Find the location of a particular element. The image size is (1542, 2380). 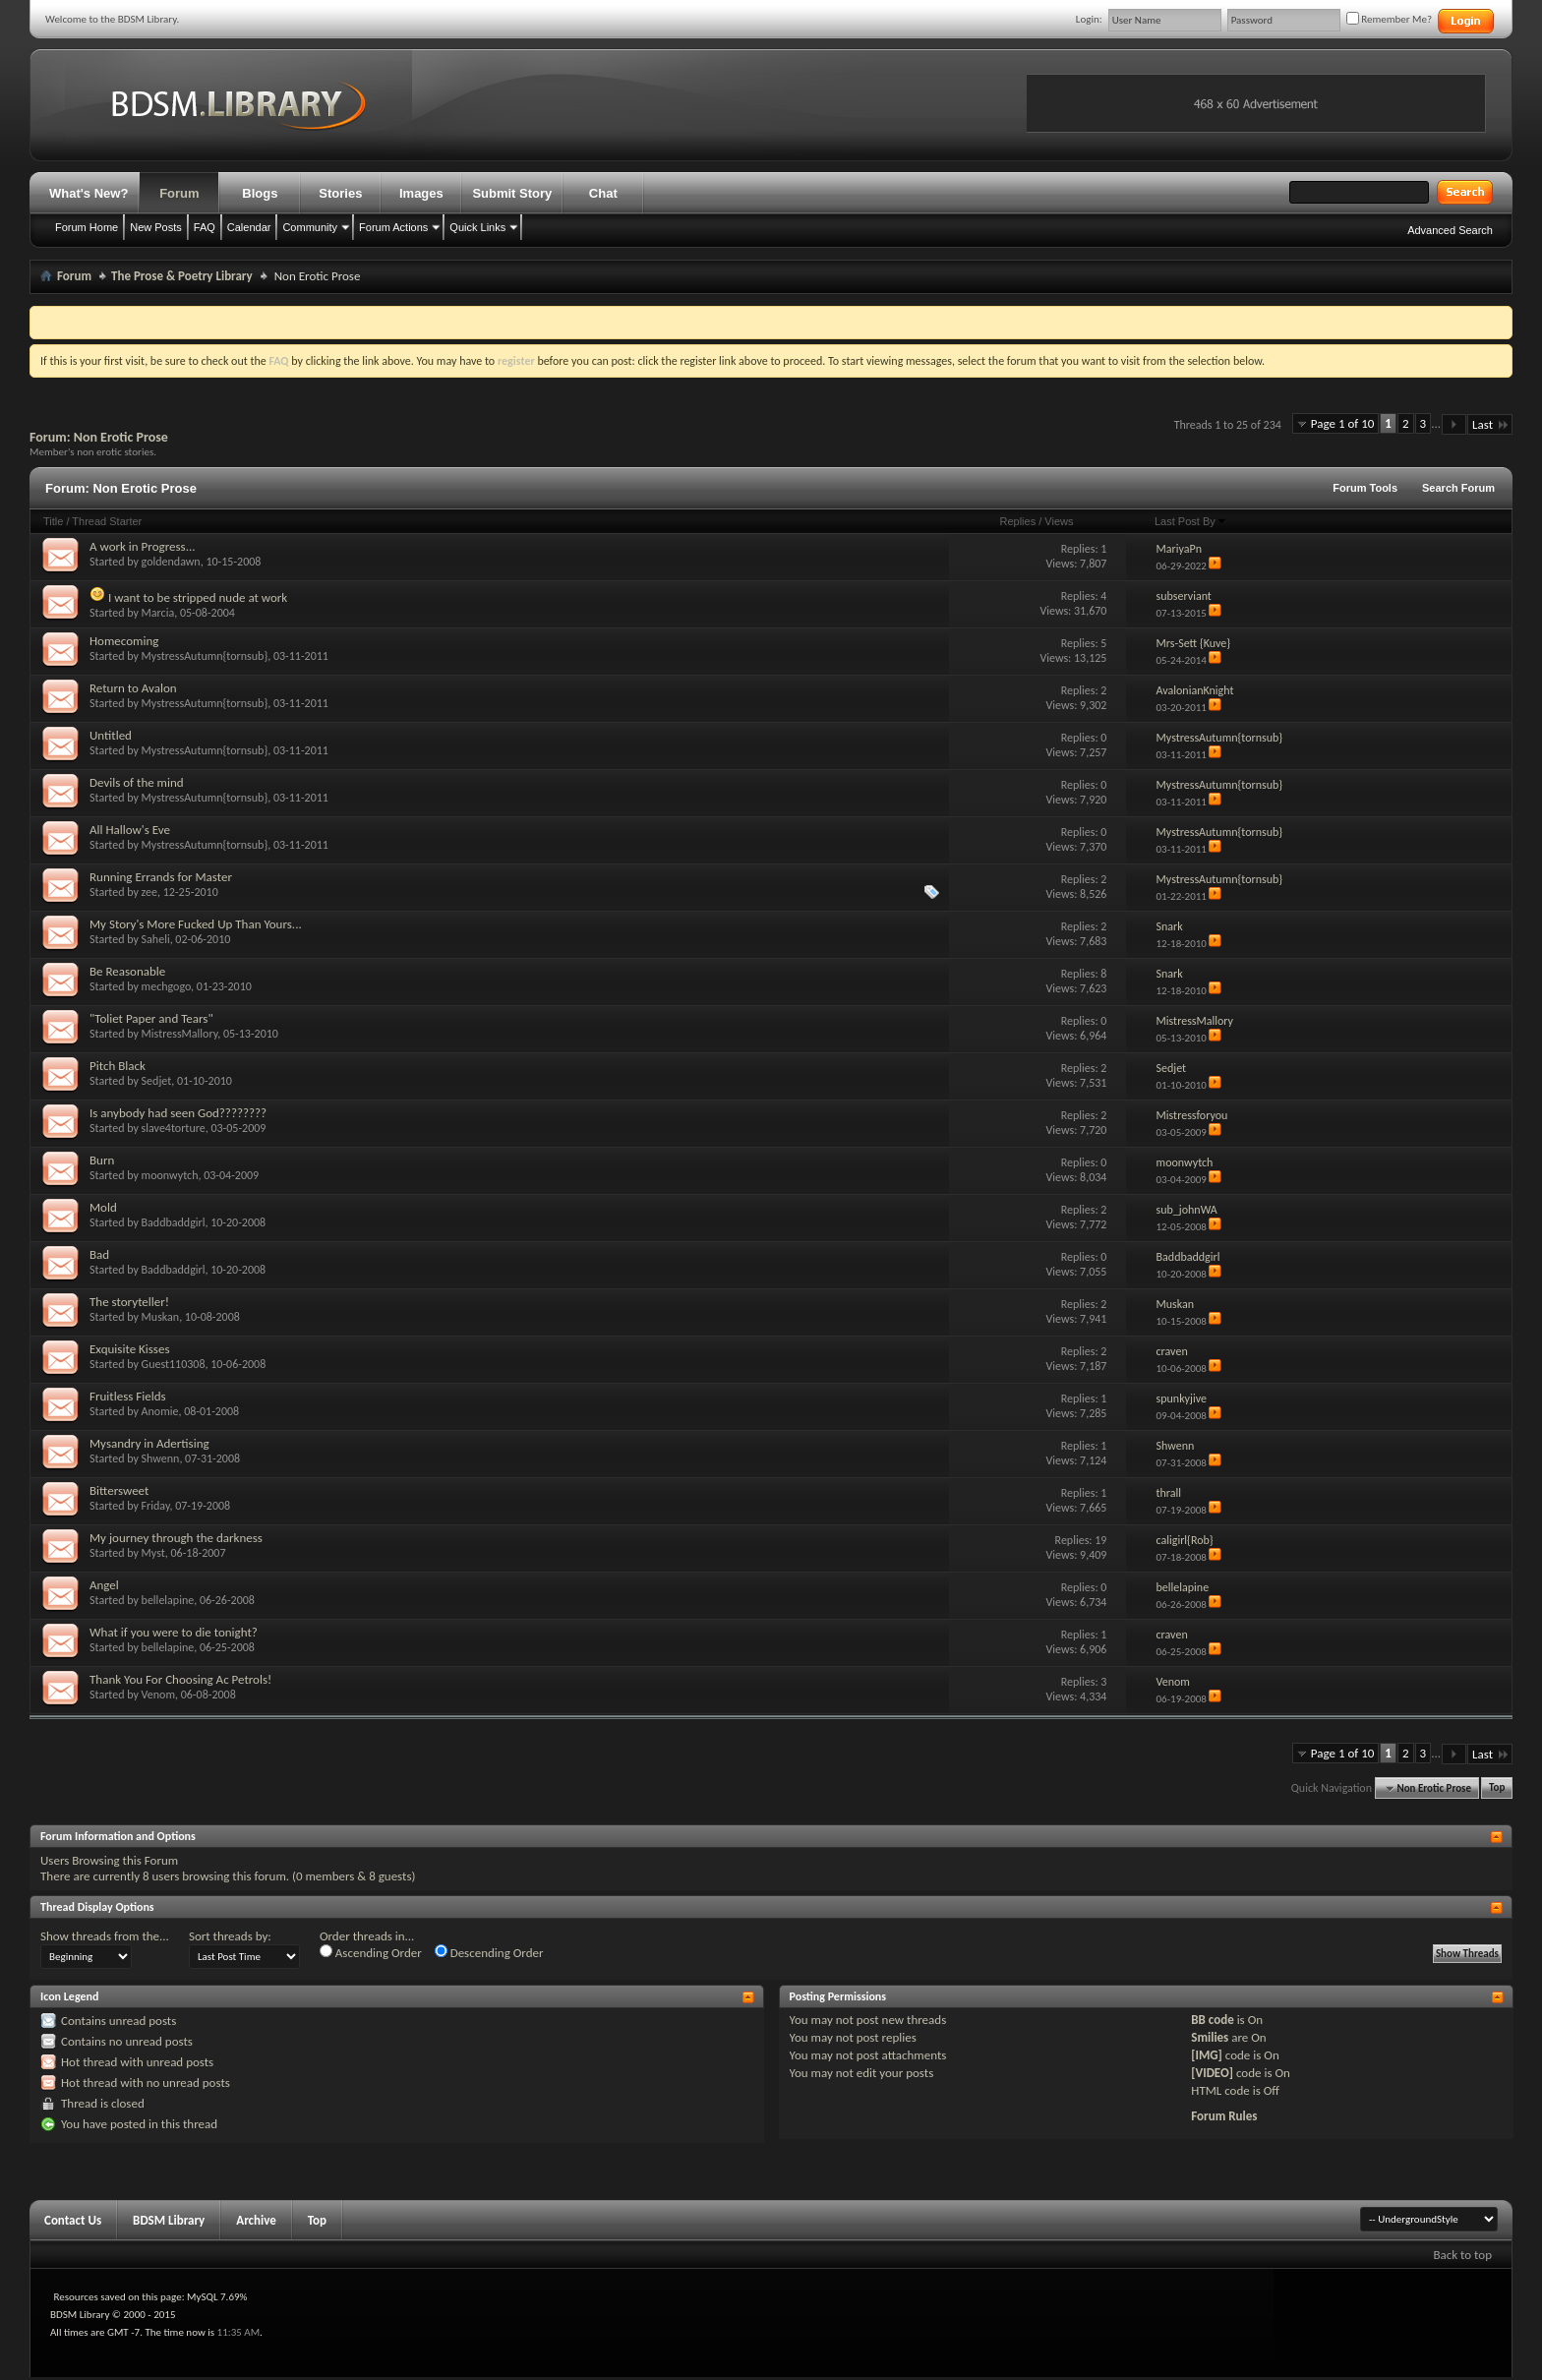

goldendawn is located at coordinates (171, 561).